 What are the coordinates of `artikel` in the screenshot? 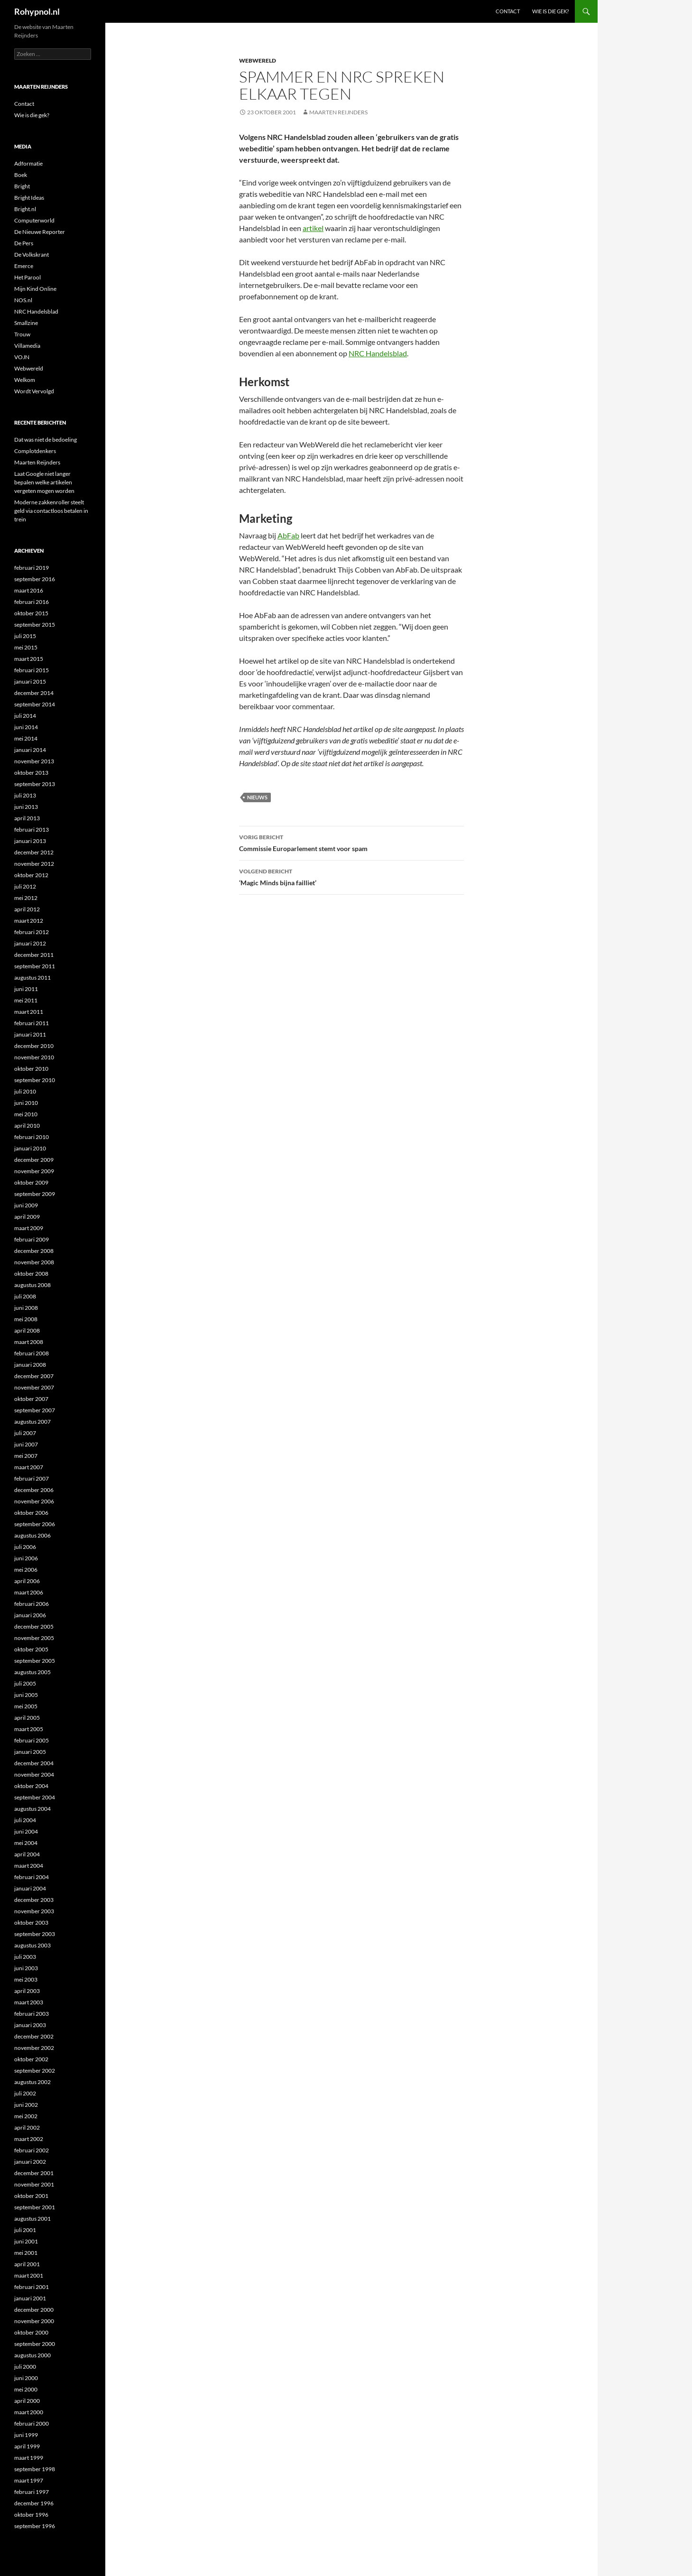 It's located at (313, 227).